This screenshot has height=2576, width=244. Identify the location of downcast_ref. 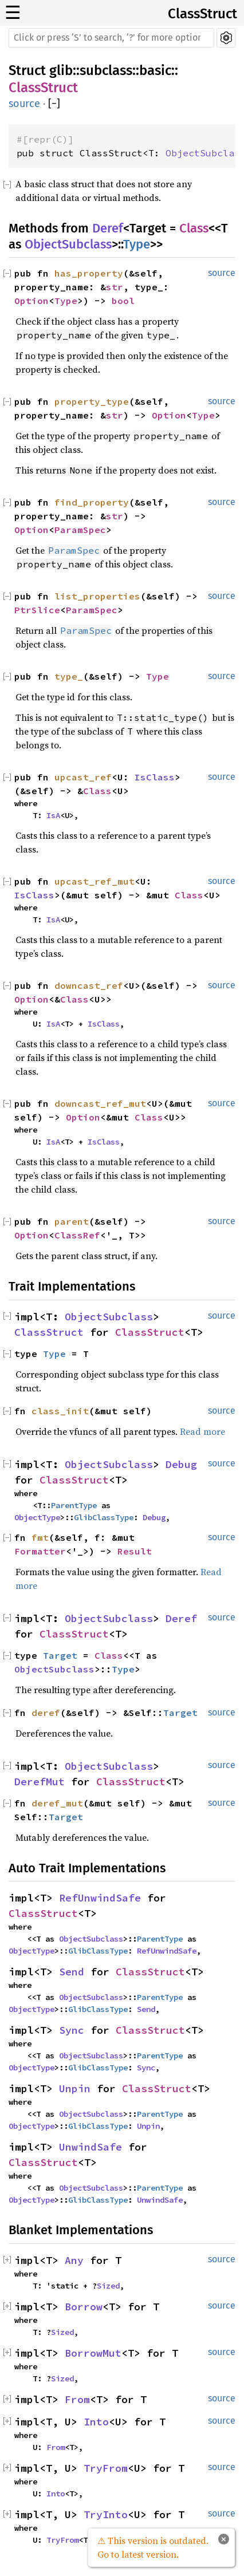
(88, 985).